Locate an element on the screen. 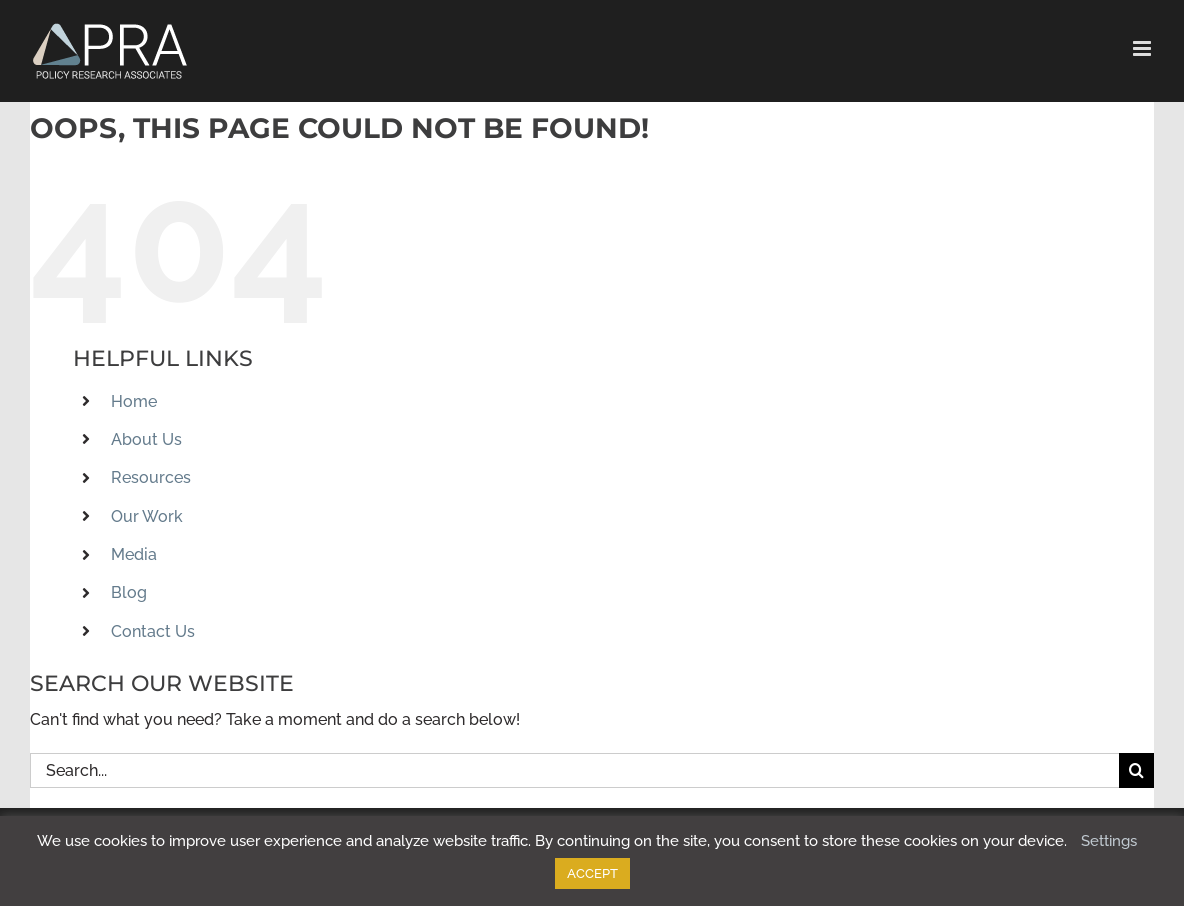  ACCEPT [button] is located at coordinates (592, 873).